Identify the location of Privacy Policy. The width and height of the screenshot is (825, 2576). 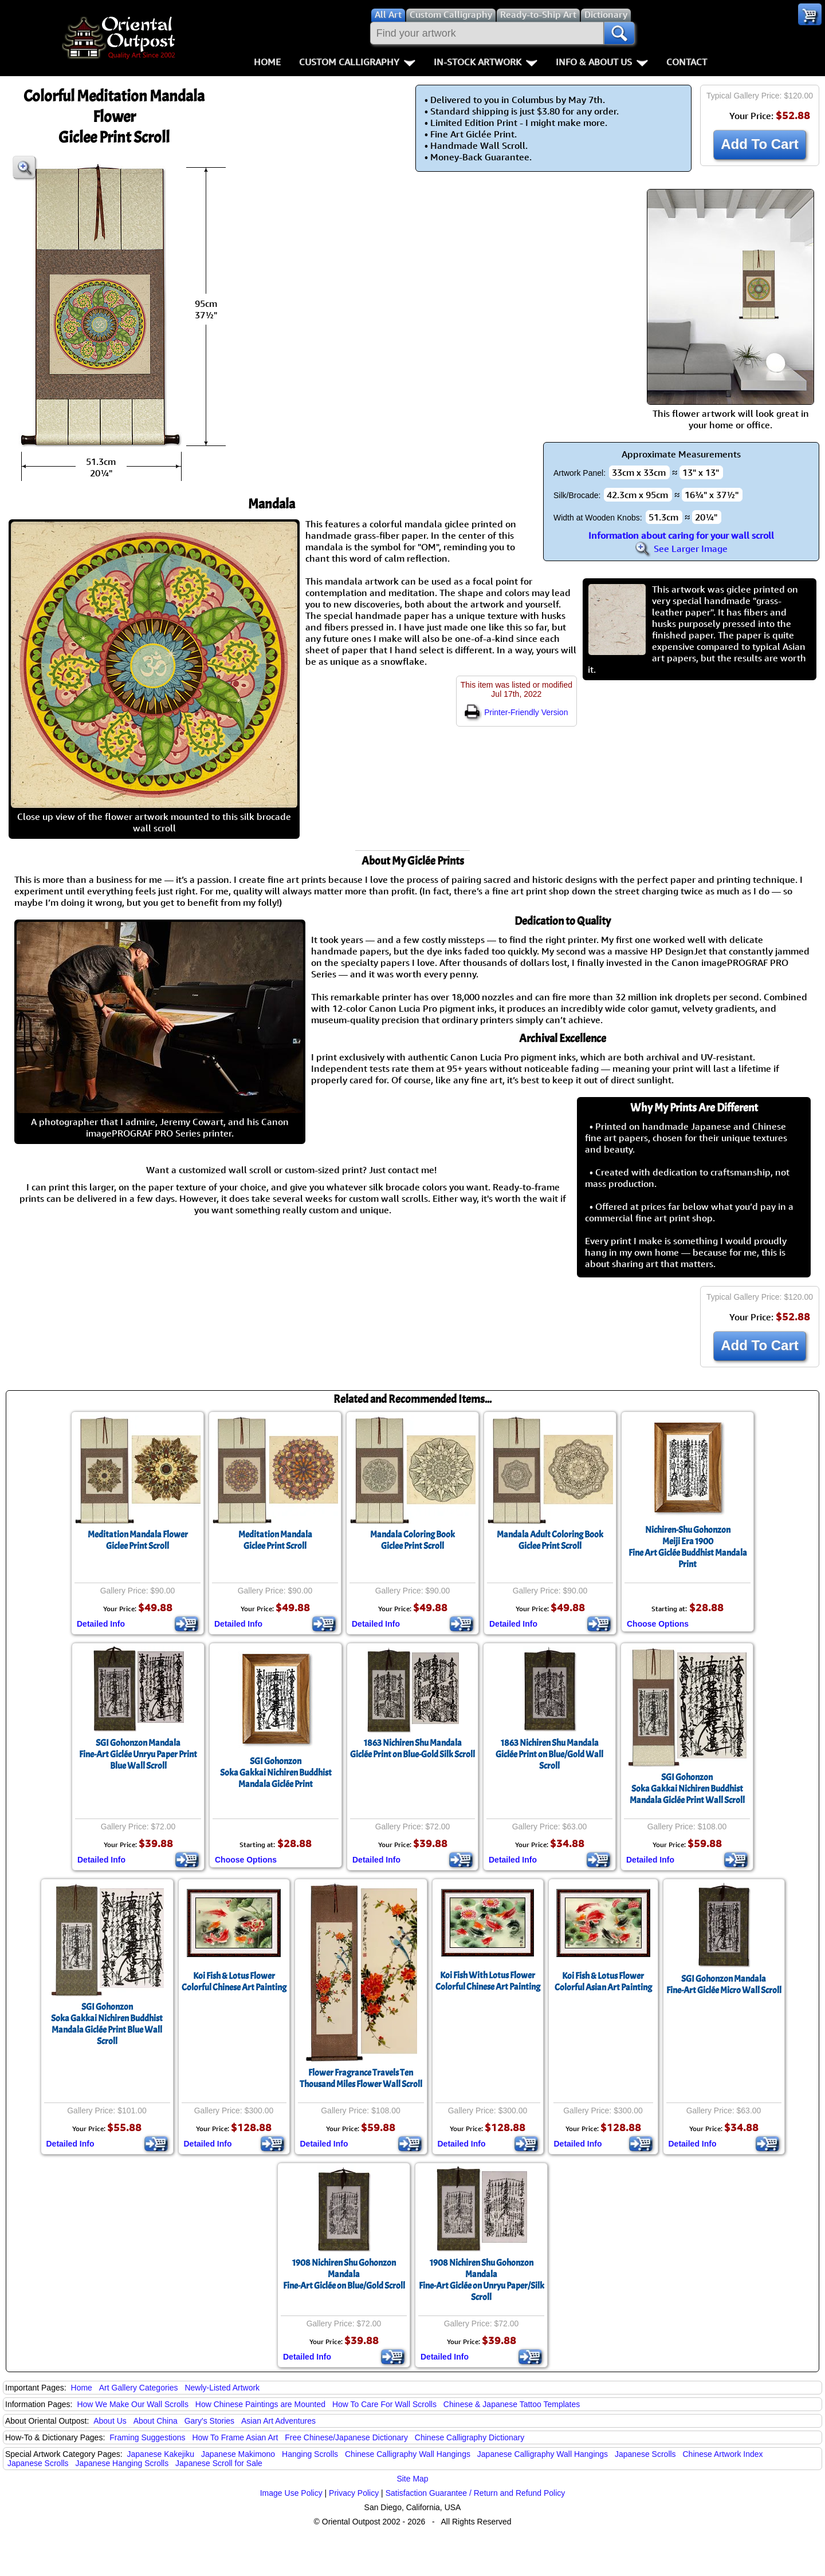
(354, 2493).